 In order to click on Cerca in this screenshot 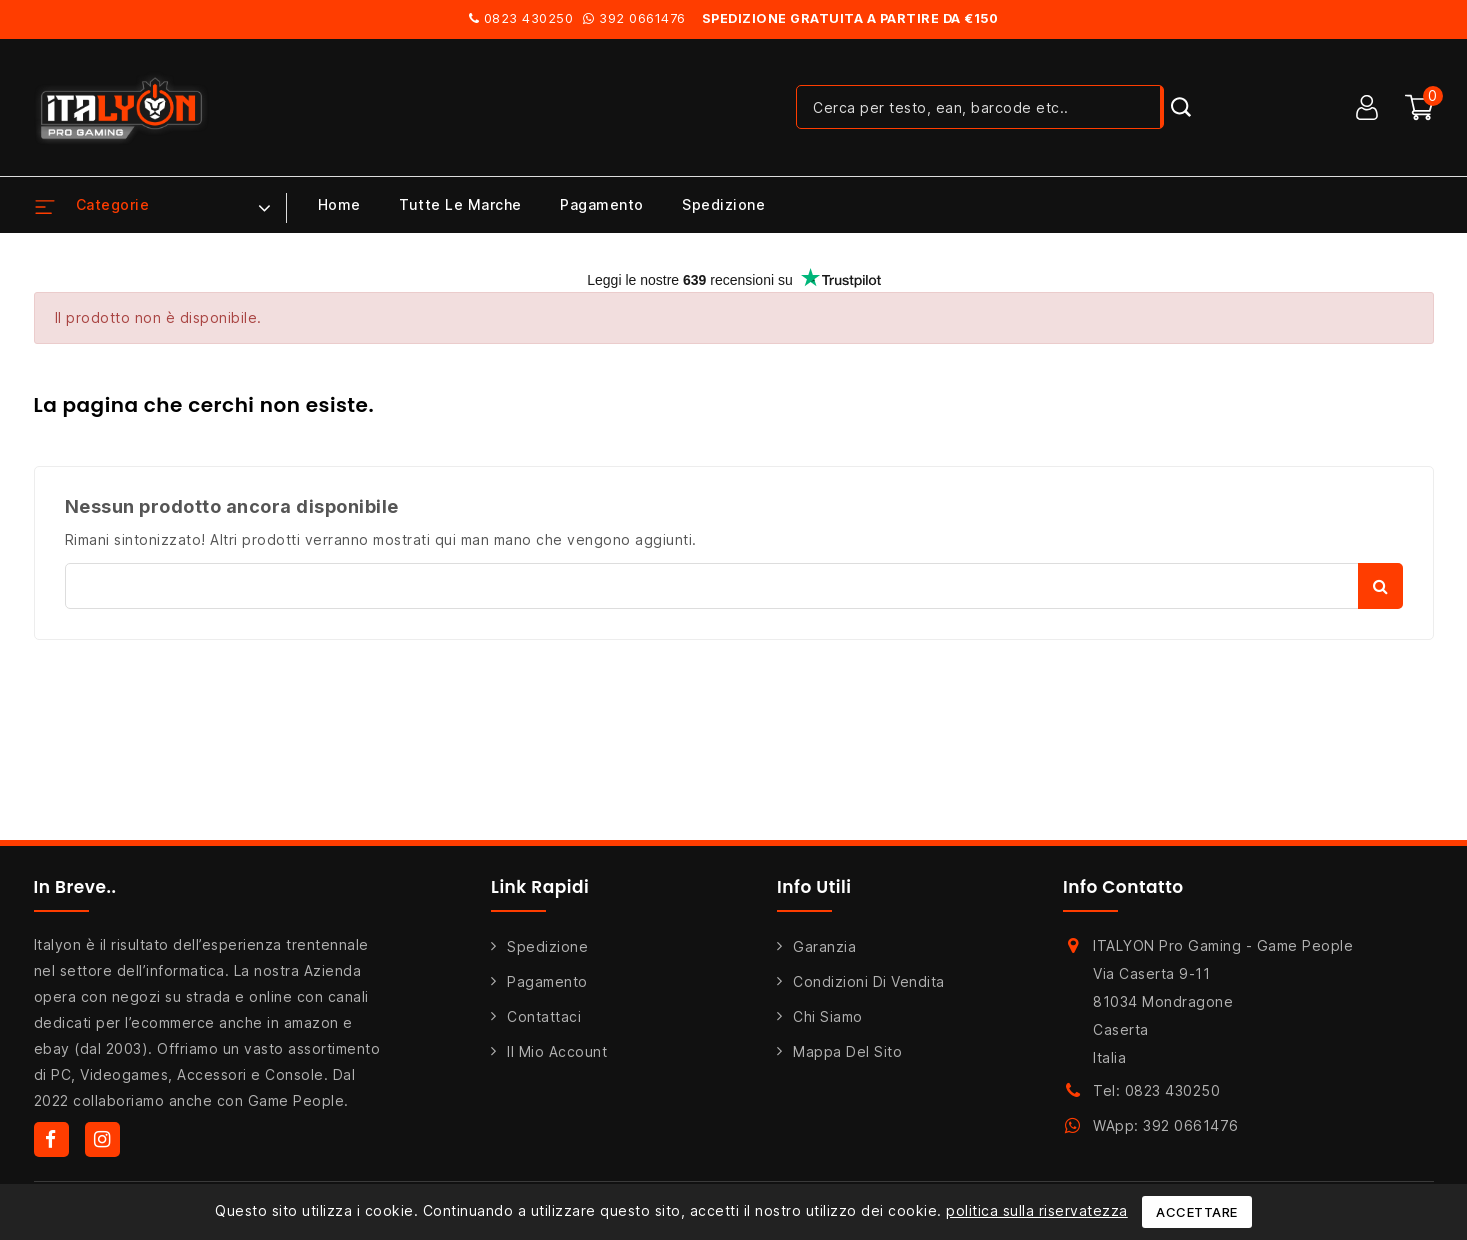, I will do `click(1380, 586)`.